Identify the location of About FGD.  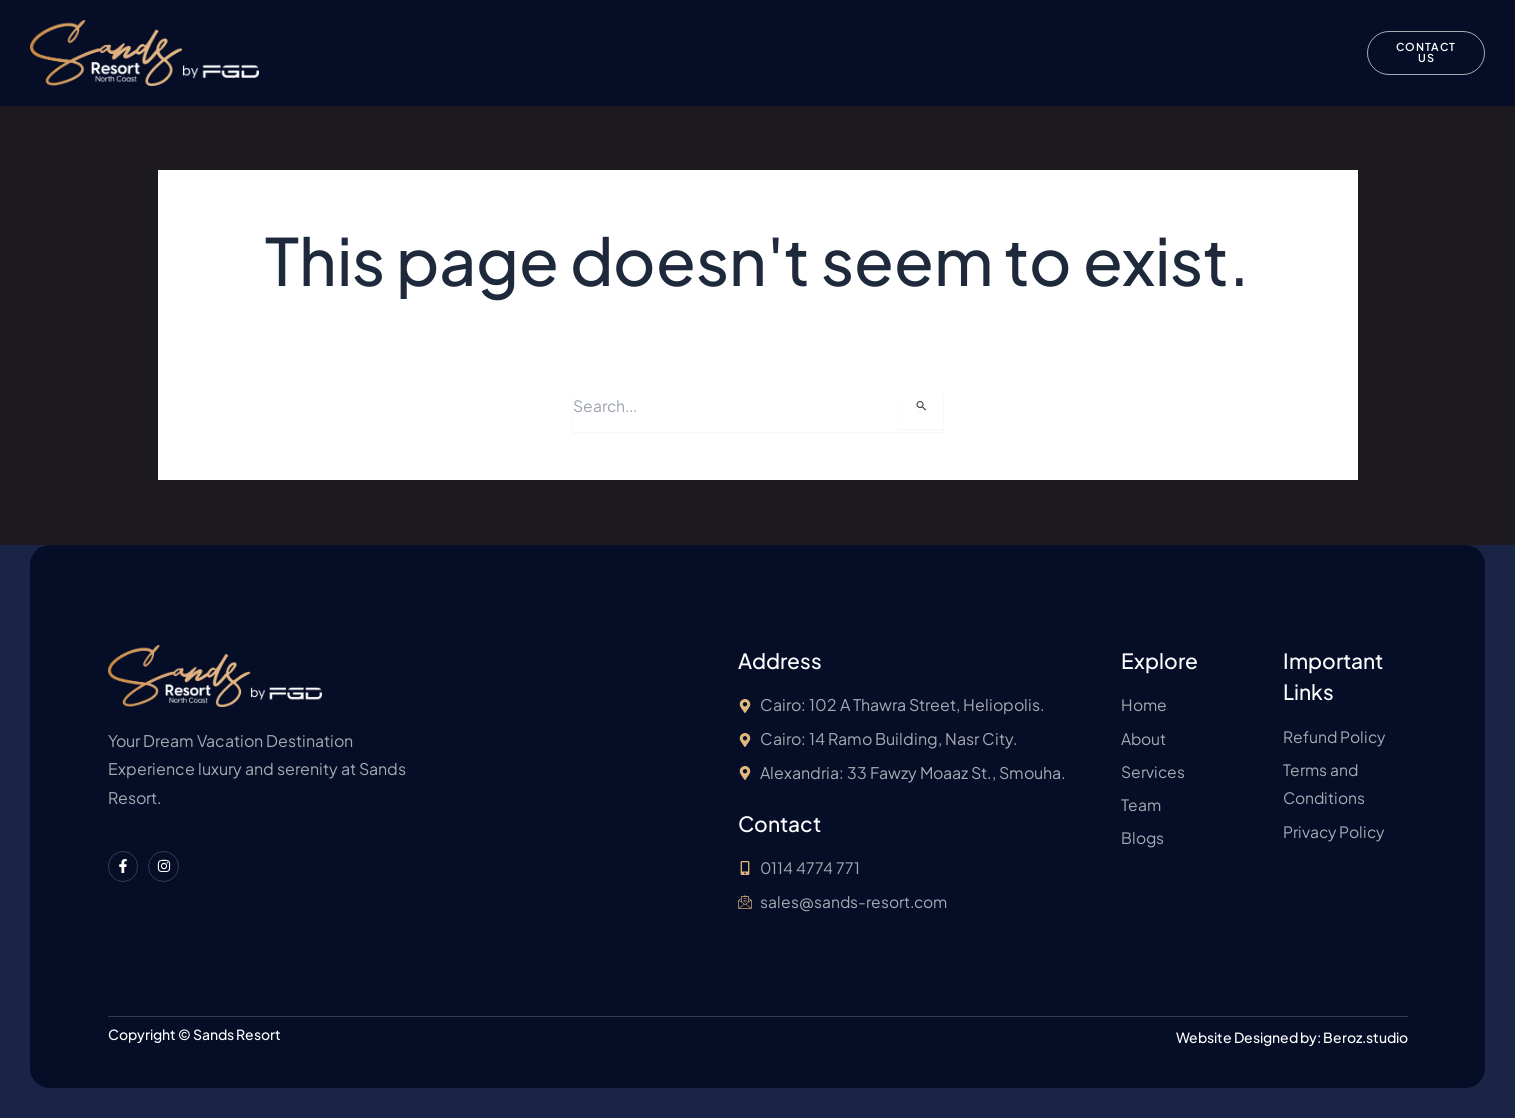
(900, 36).